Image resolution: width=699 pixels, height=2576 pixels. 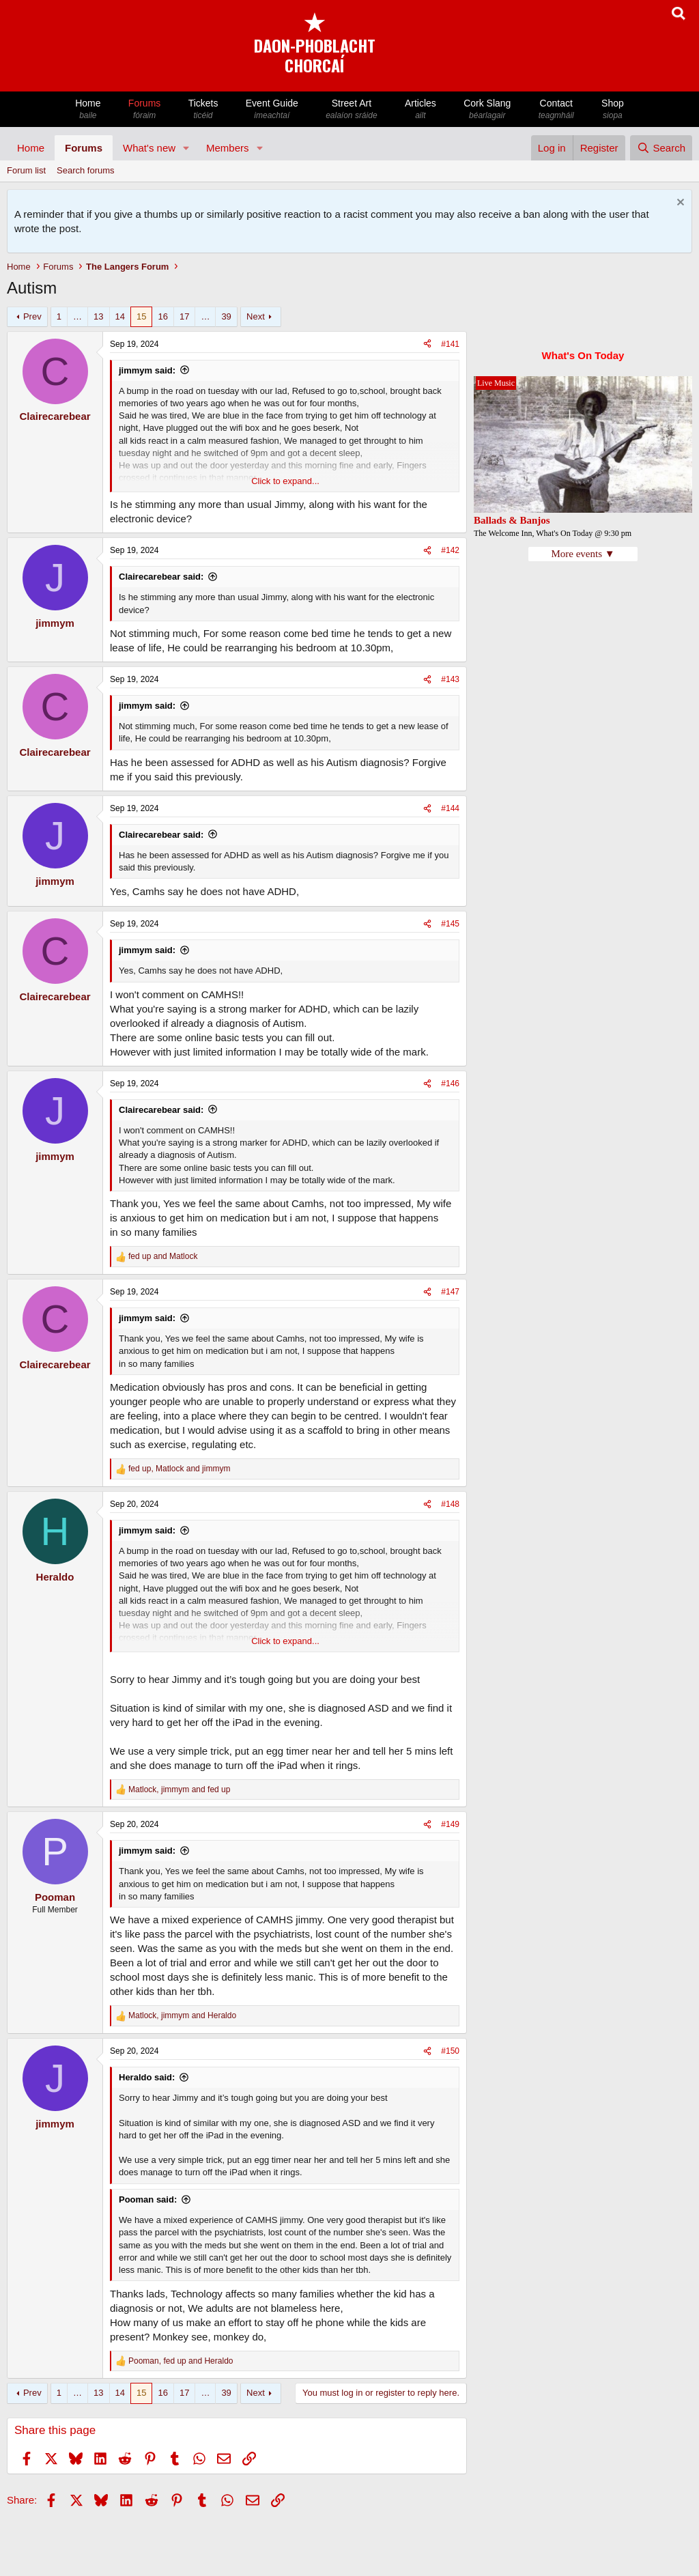 I want to click on Click to expand... [button], so click(x=285, y=481).